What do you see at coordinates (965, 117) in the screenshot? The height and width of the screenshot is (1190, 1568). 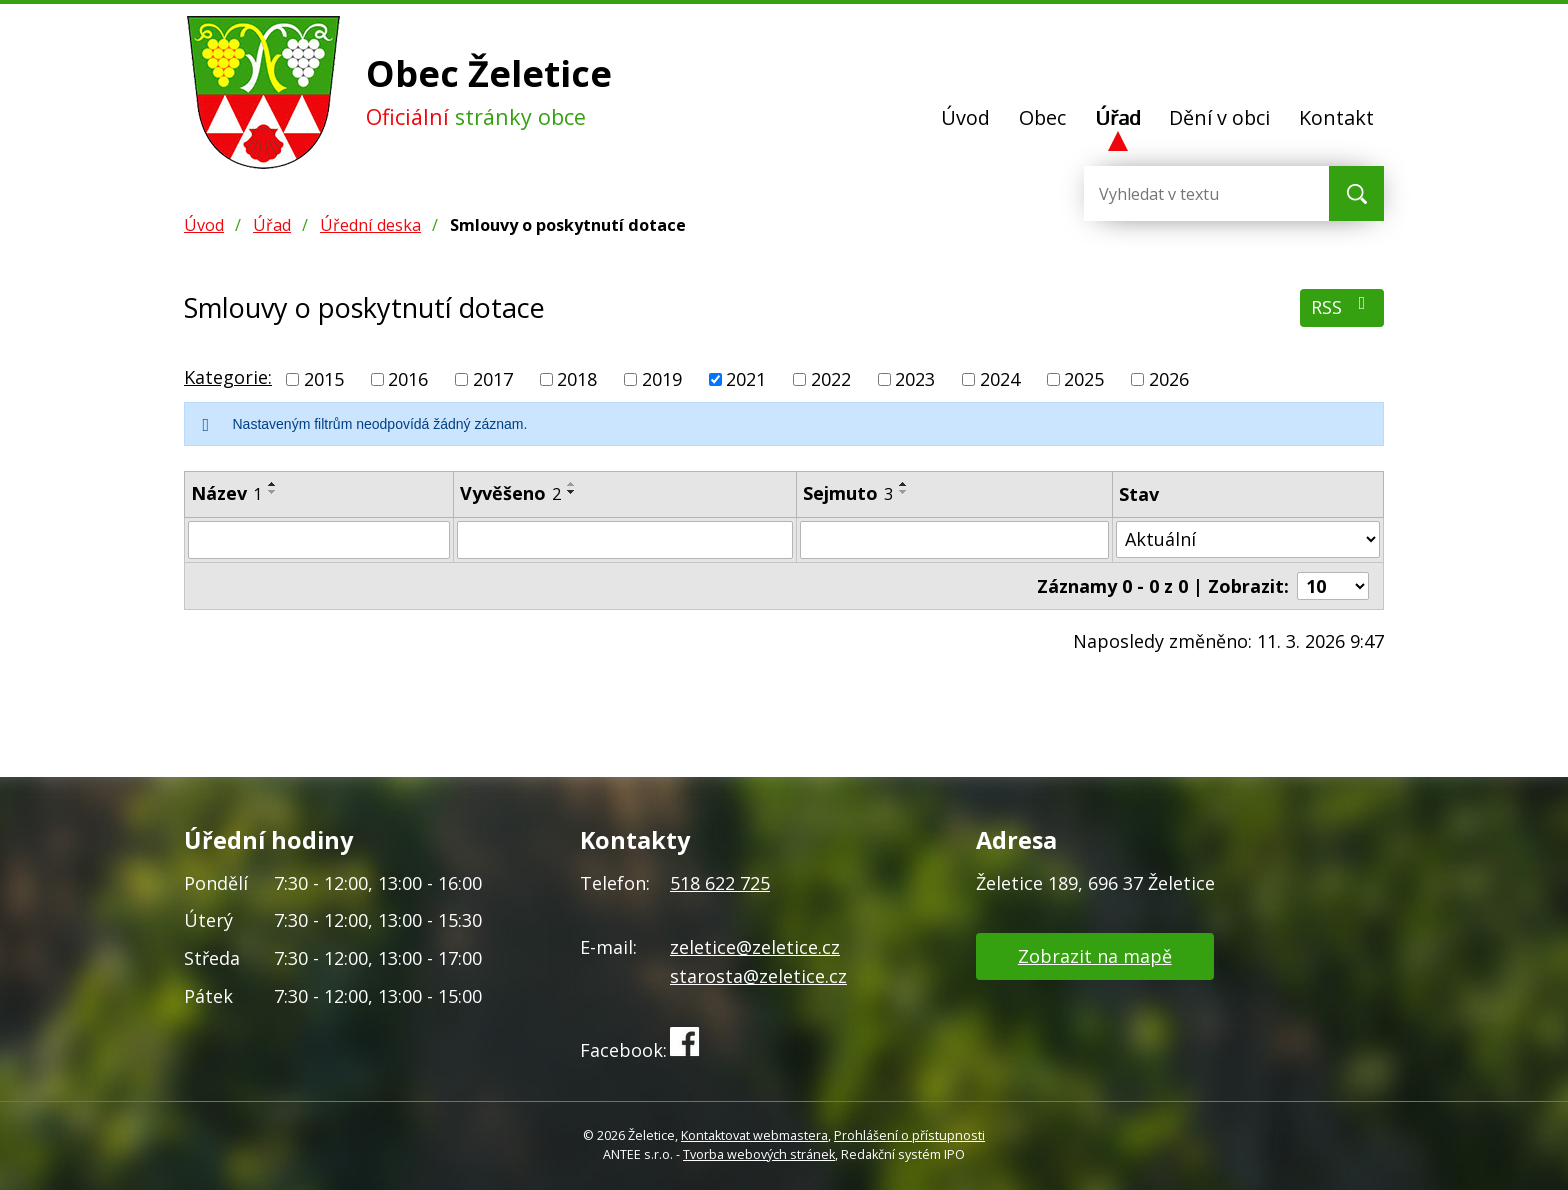 I see `Úvod` at bounding box center [965, 117].